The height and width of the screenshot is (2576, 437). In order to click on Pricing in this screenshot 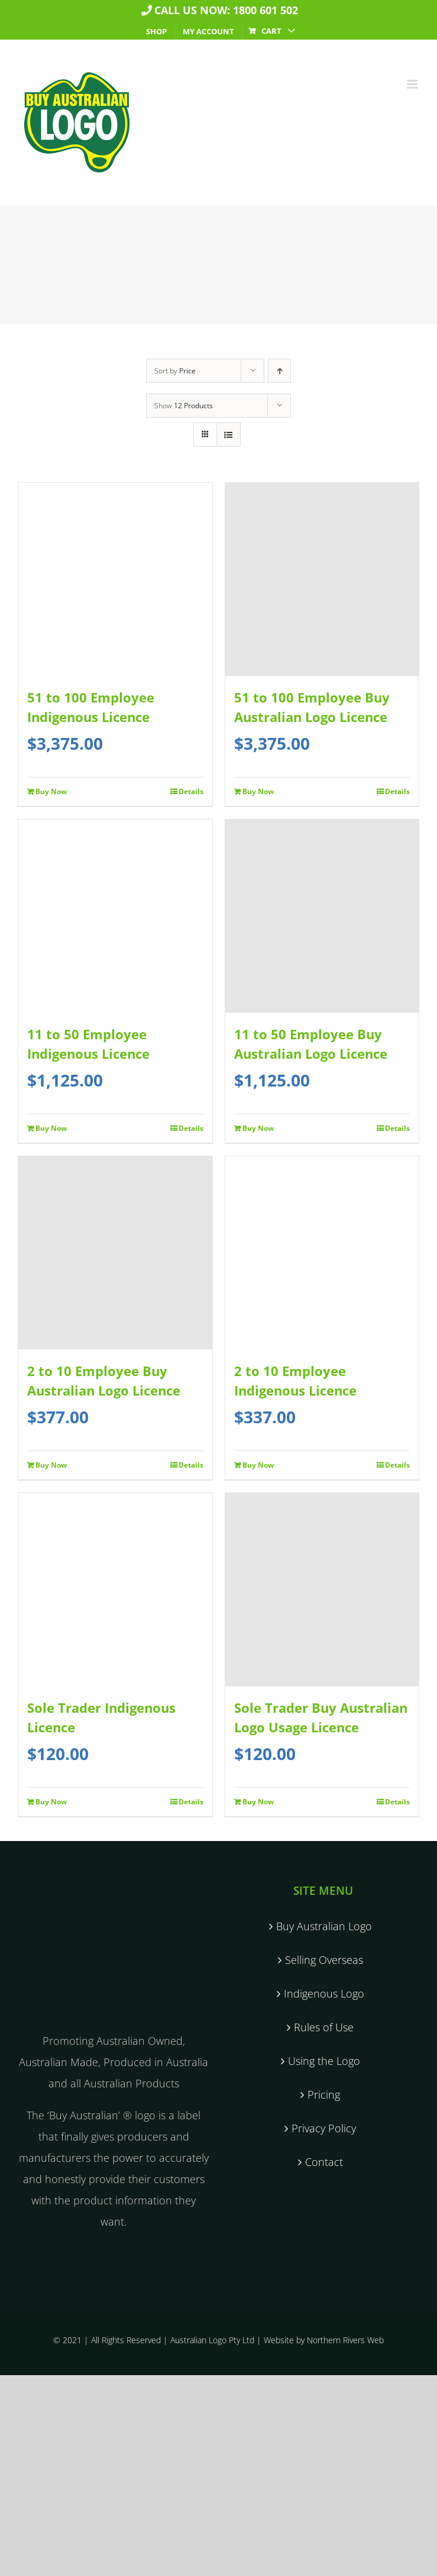, I will do `click(323, 2094)`.